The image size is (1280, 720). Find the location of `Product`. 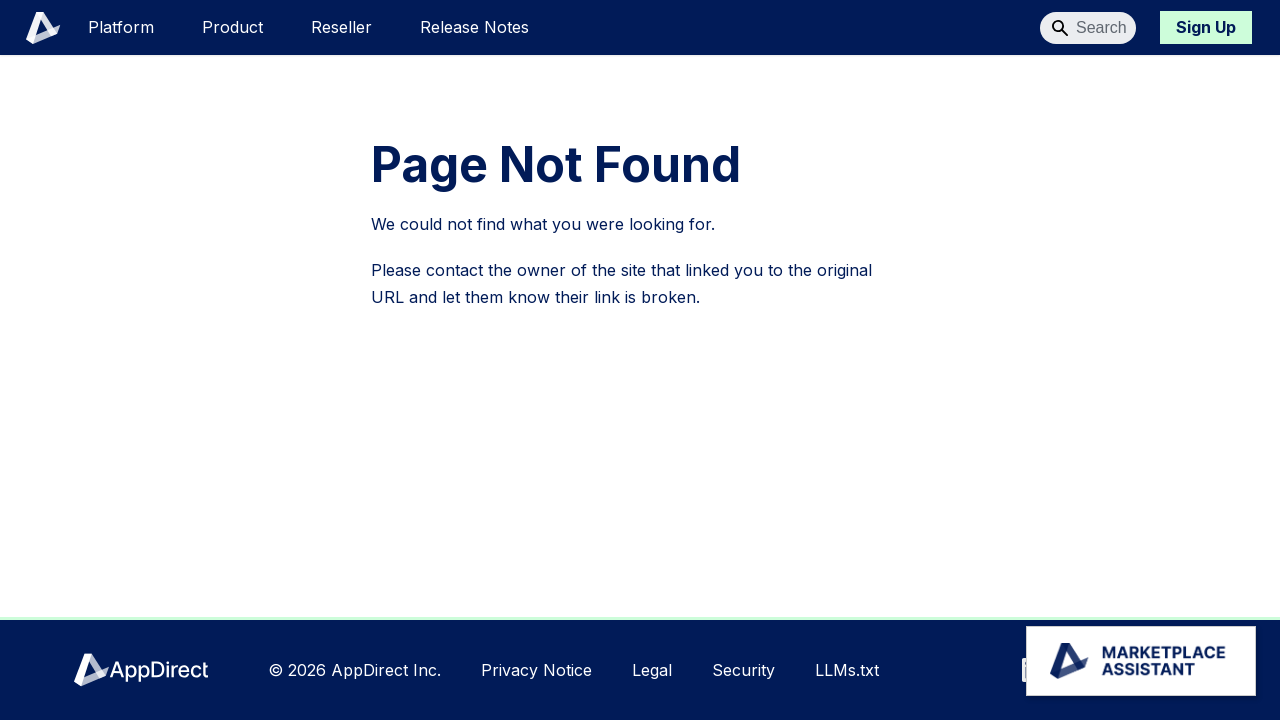

Product is located at coordinates (232, 27).